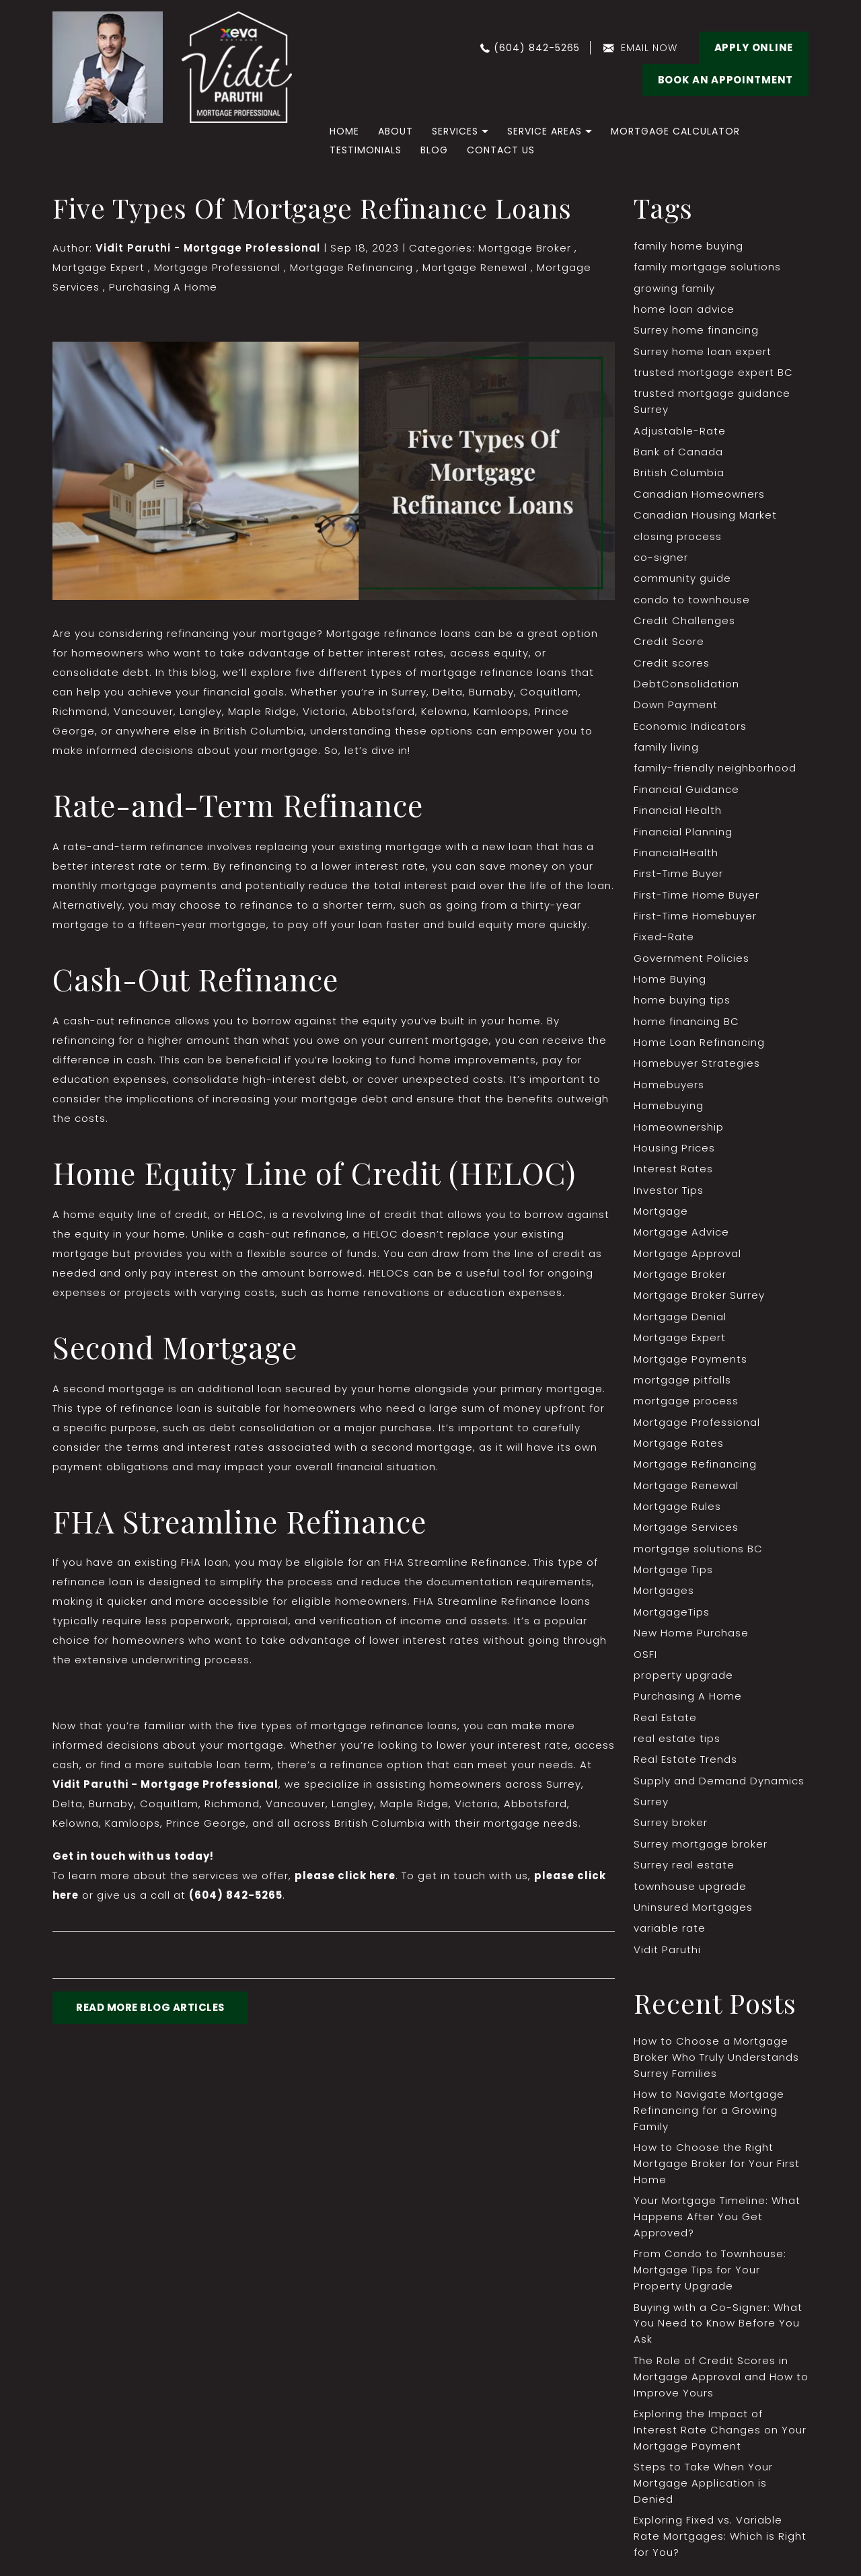 The image size is (861, 2576). Describe the element at coordinates (455, 131) in the screenshot. I see `Services` at that location.